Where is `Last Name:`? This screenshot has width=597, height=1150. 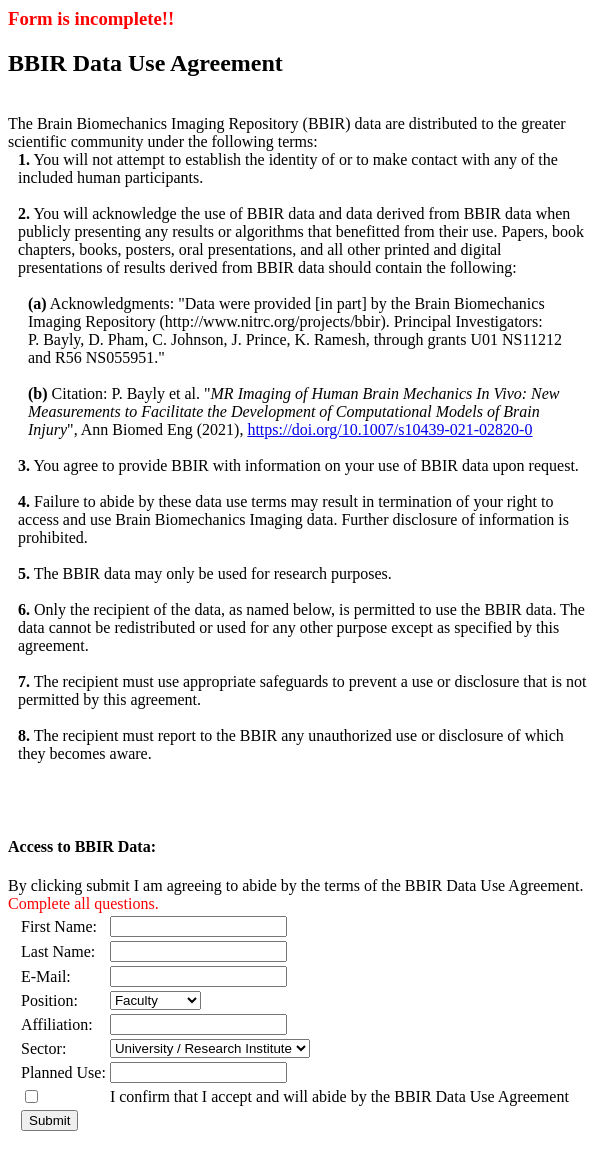
Last Name: is located at coordinates (58, 951).